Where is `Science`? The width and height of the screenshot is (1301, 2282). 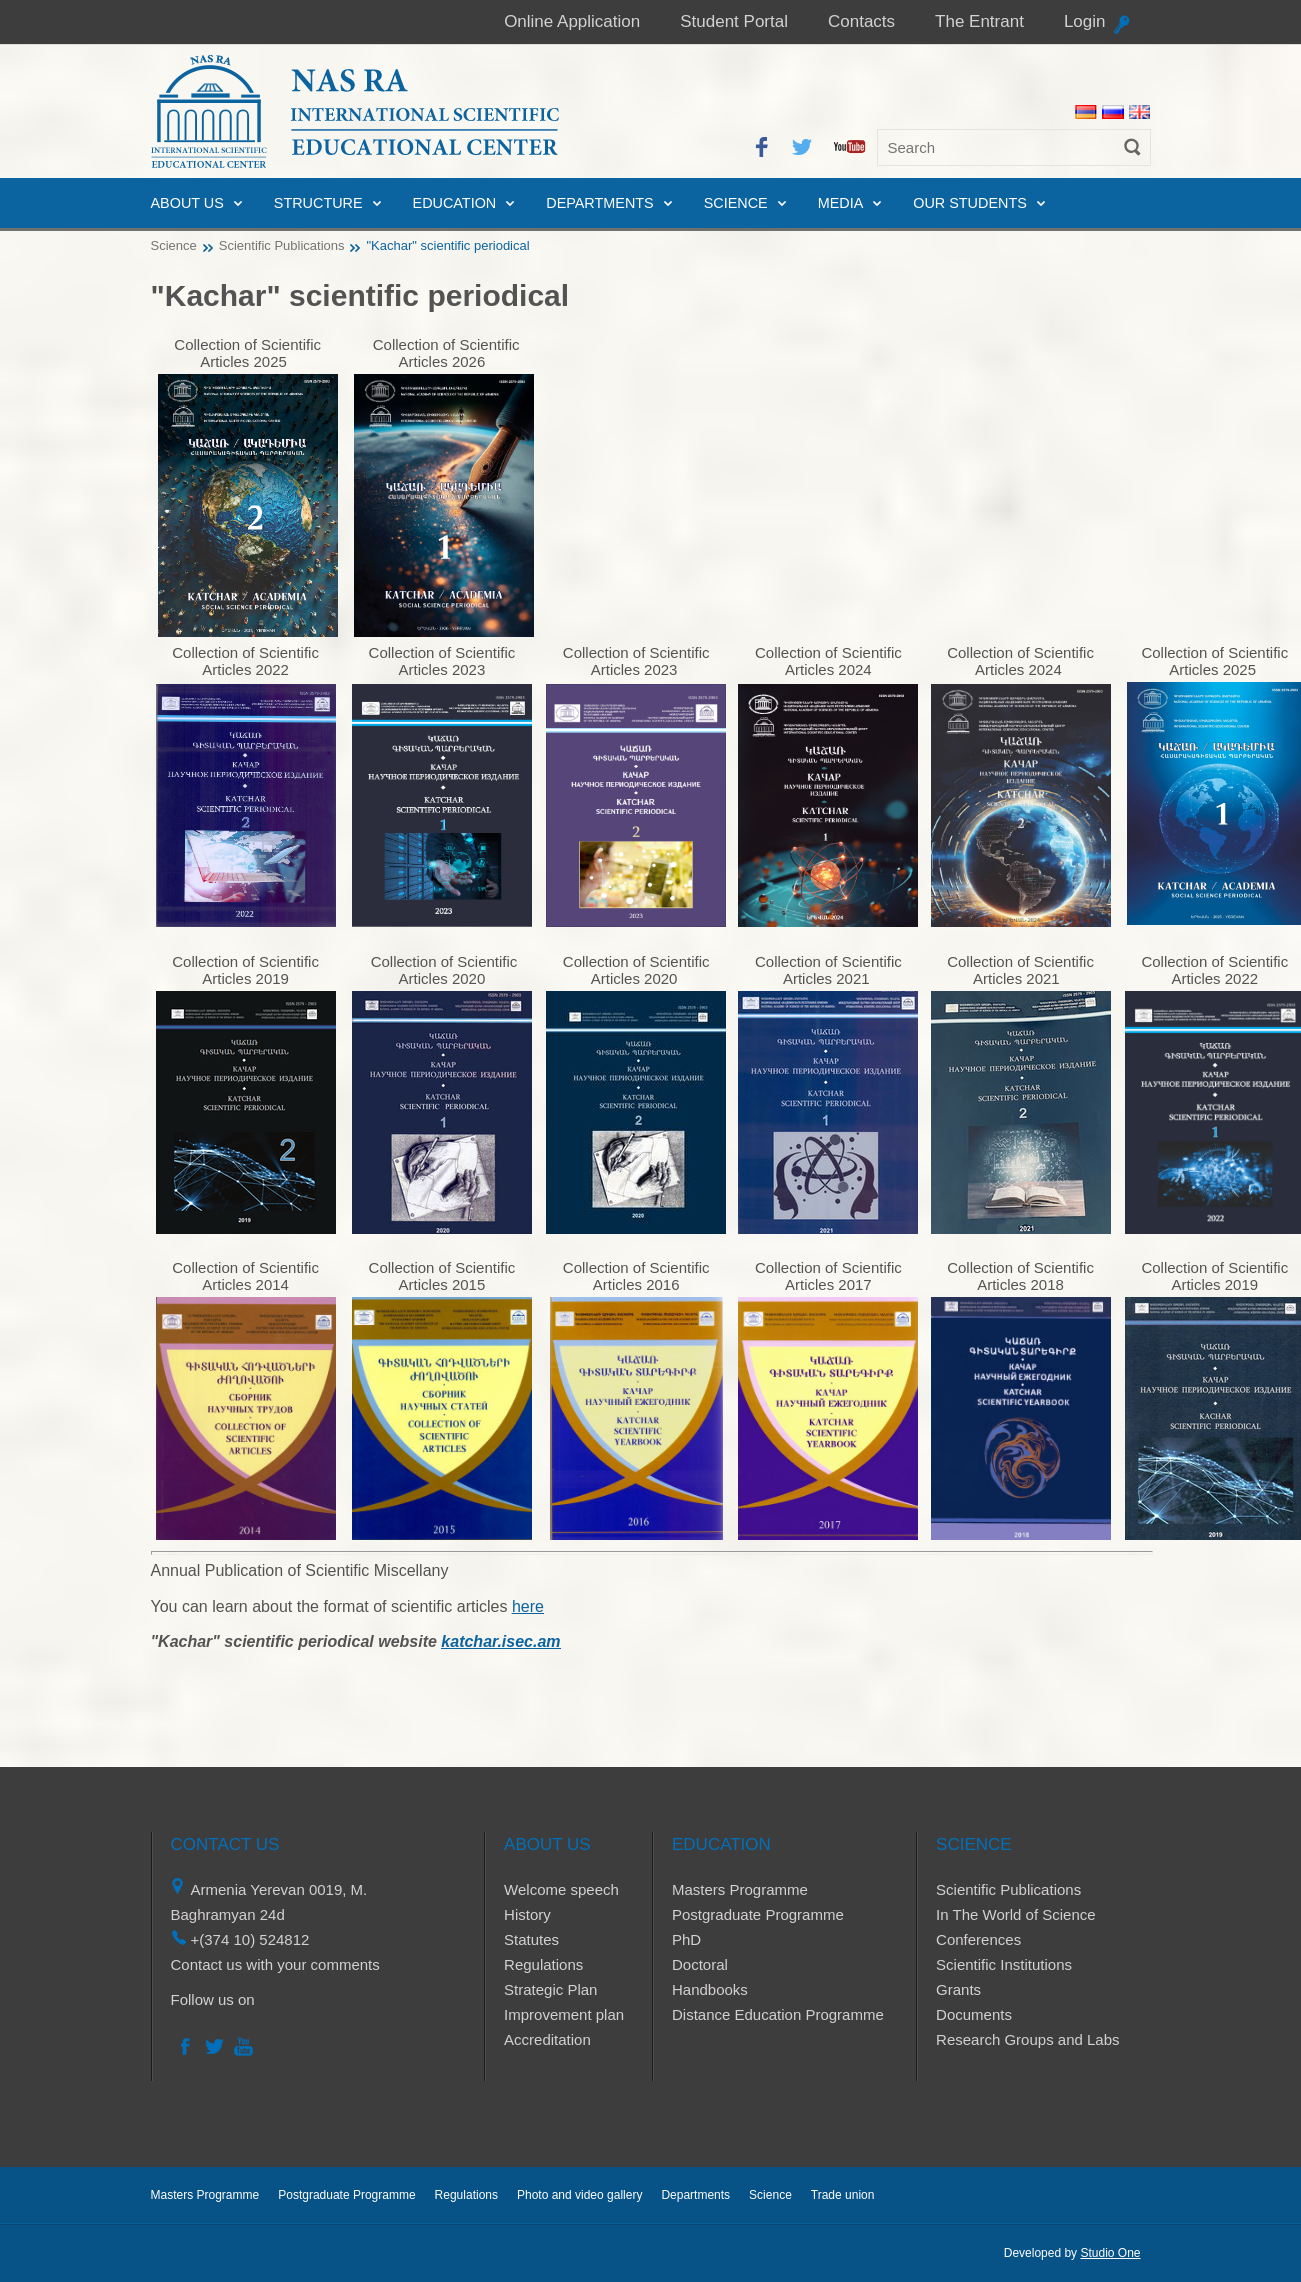
Science is located at coordinates (736, 203).